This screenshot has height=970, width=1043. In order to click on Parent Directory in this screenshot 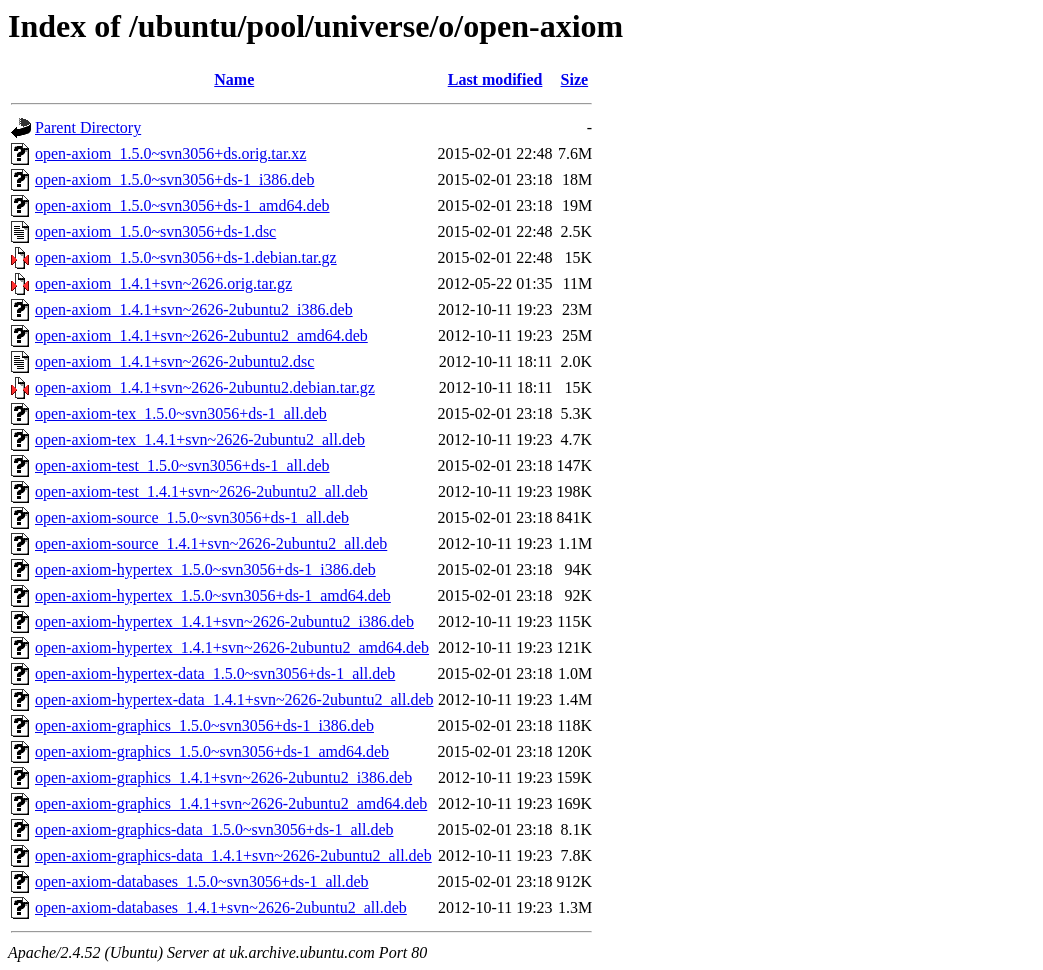, I will do `click(88, 127)`.